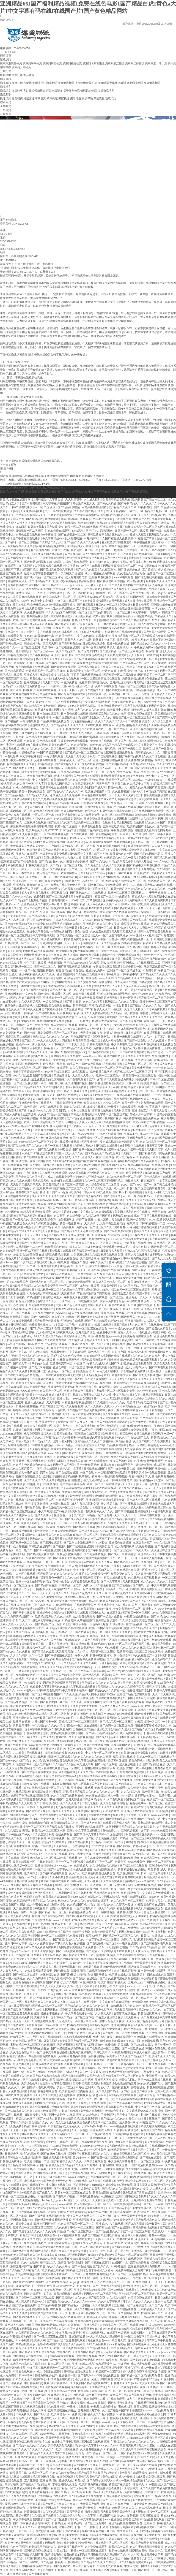 This screenshot has width=176, height=2576. What do you see at coordinates (18, 2496) in the screenshot?
I see `国产国产人免费人成免费视频` at bounding box center [18, 2496].